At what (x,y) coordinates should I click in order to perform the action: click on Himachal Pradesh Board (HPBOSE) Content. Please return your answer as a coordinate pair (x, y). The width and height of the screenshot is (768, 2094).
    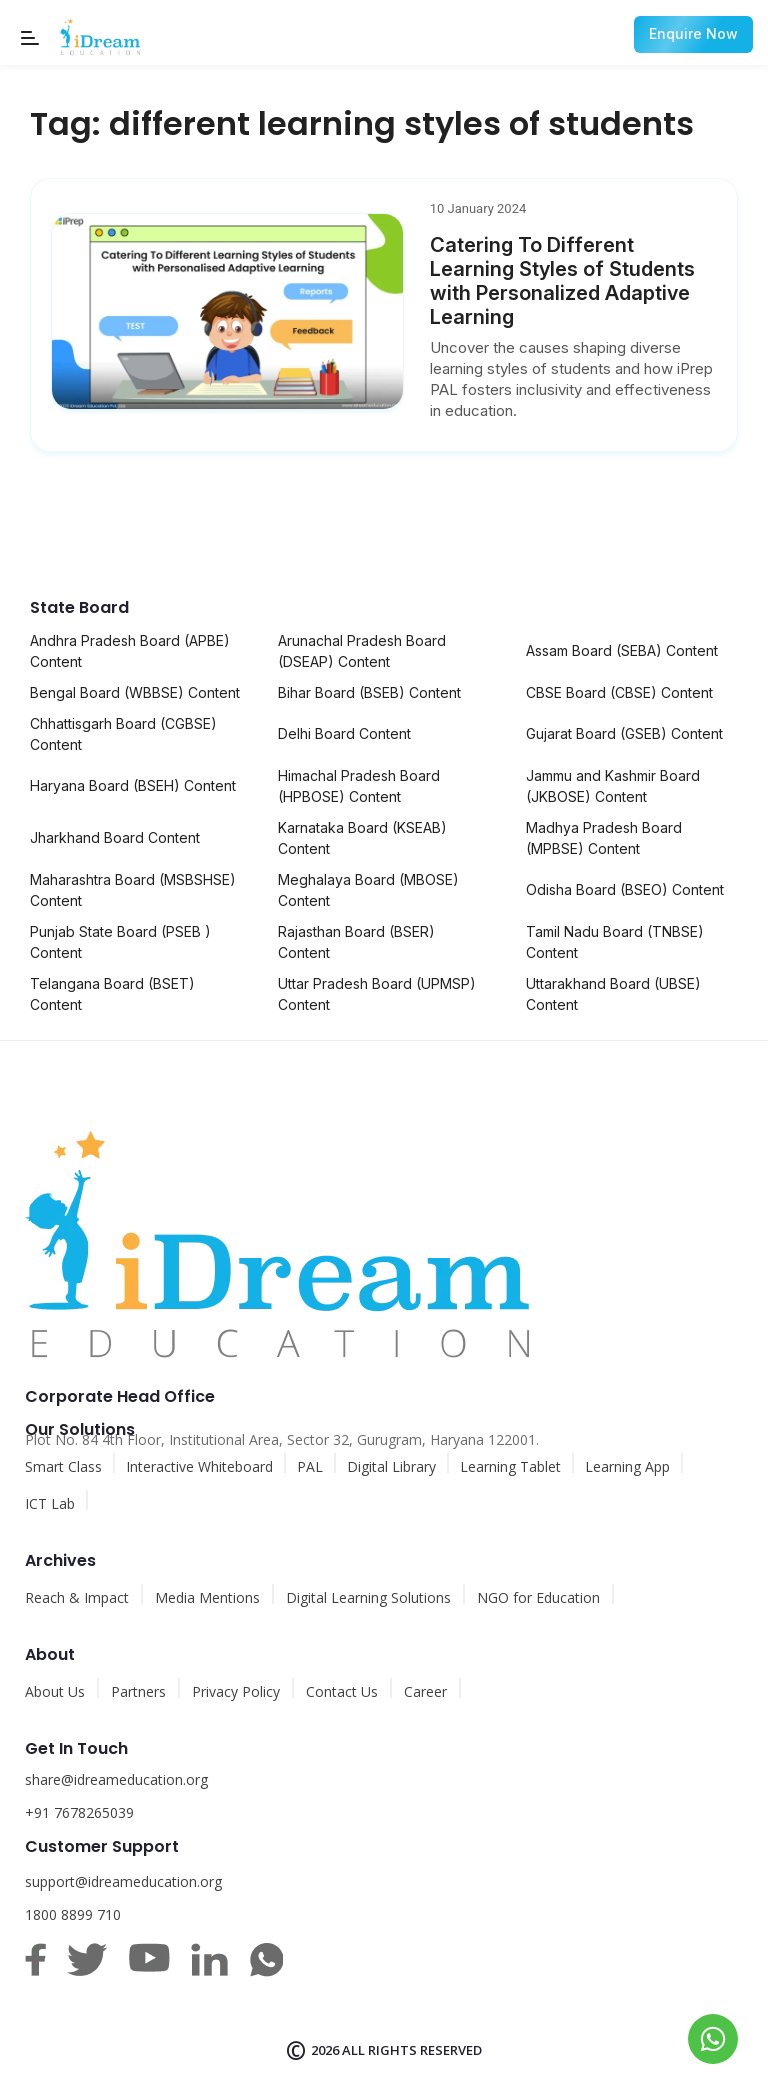
    Looking at the image, I should click on (359, 786).